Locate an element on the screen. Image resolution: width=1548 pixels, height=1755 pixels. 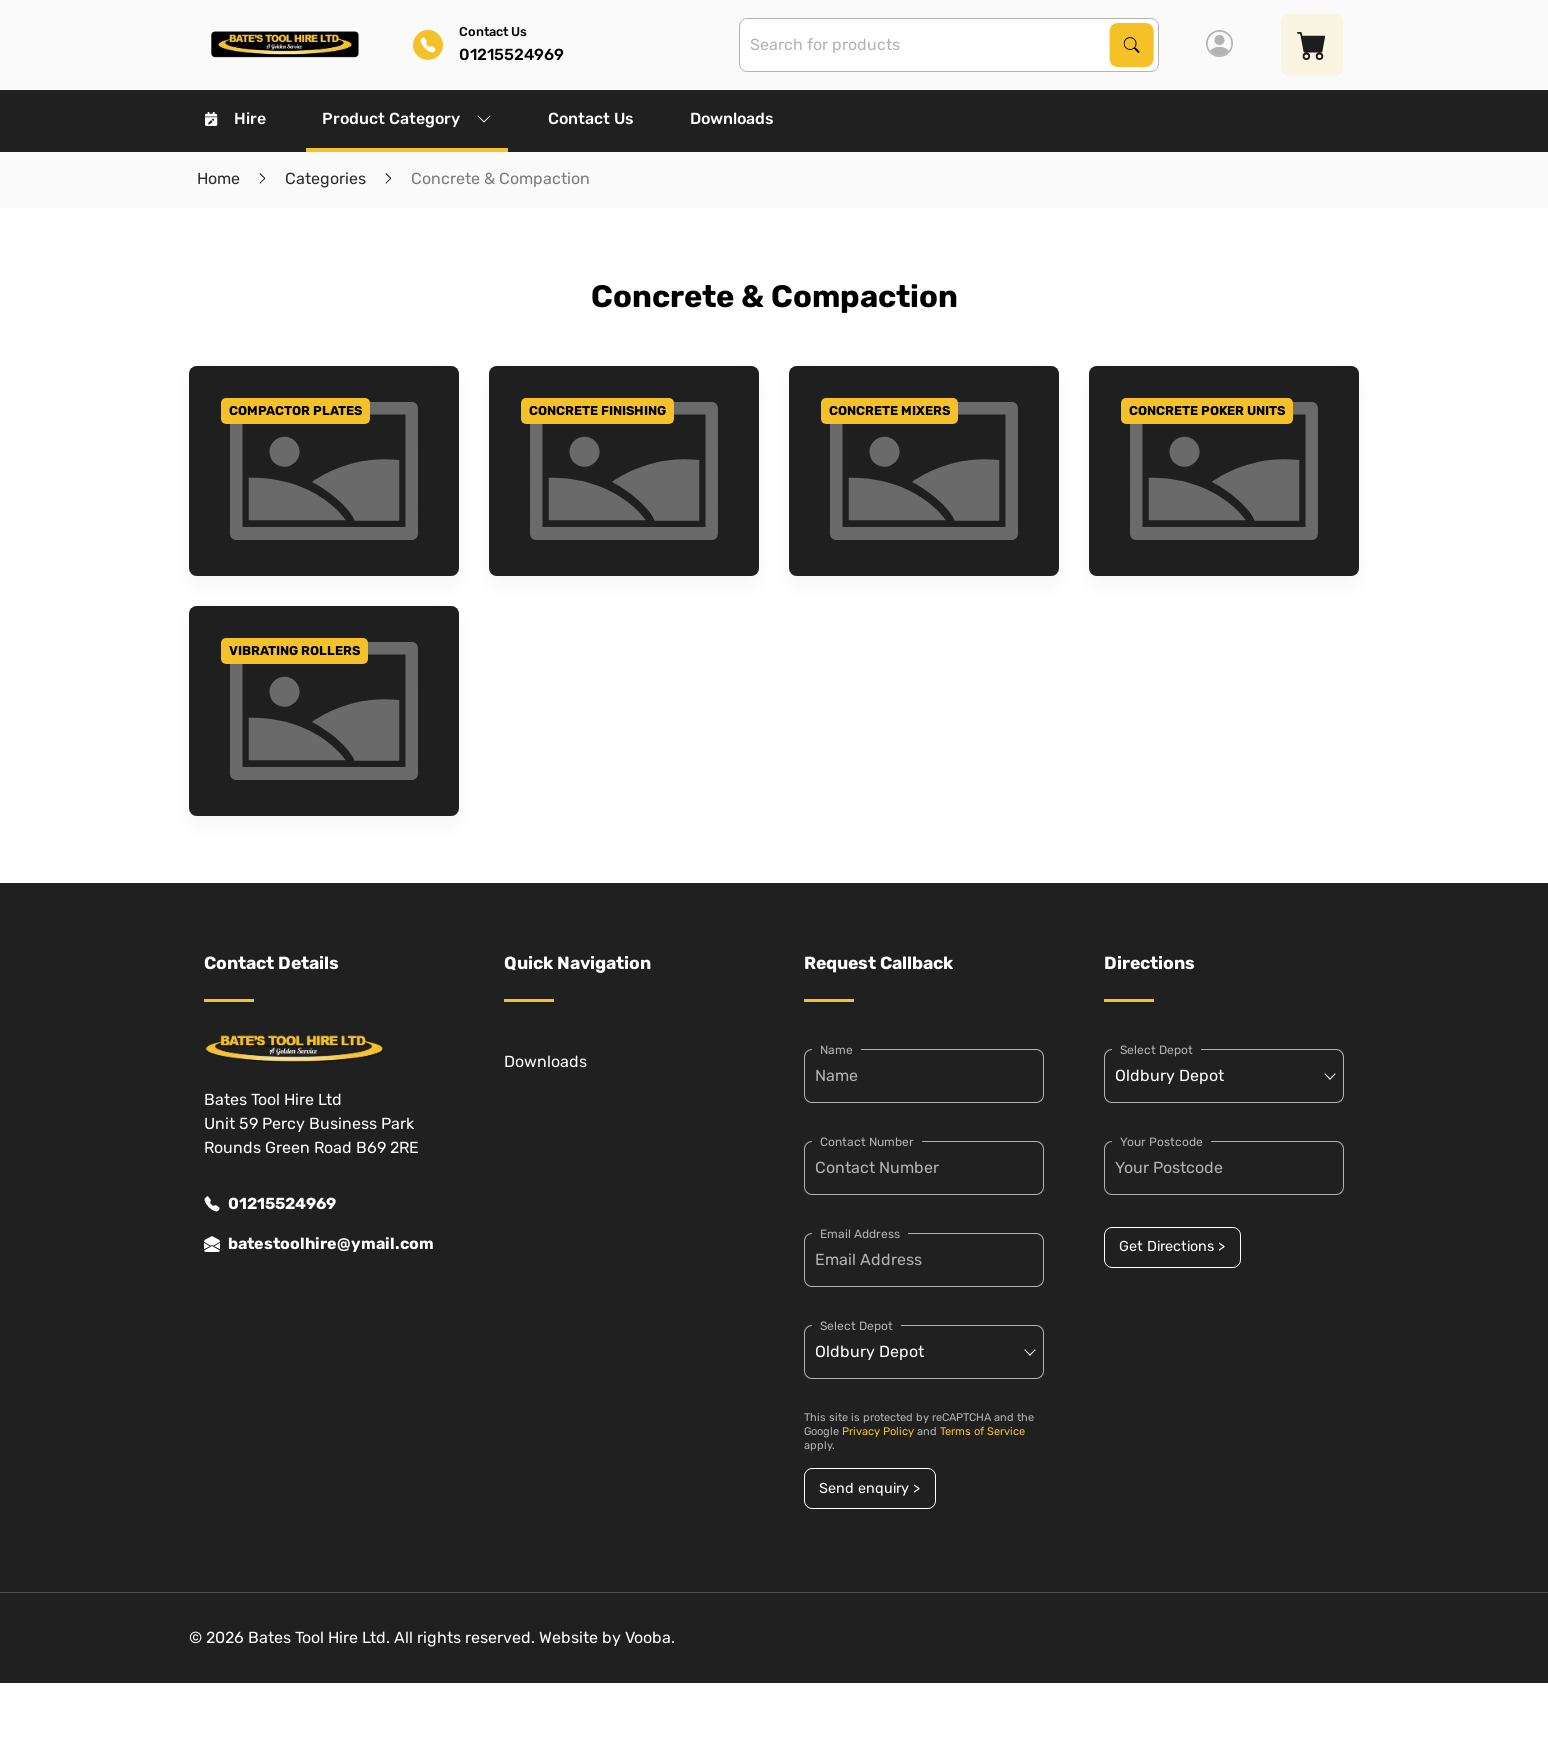
Terms of Service is located at coordinates (982, 1431).